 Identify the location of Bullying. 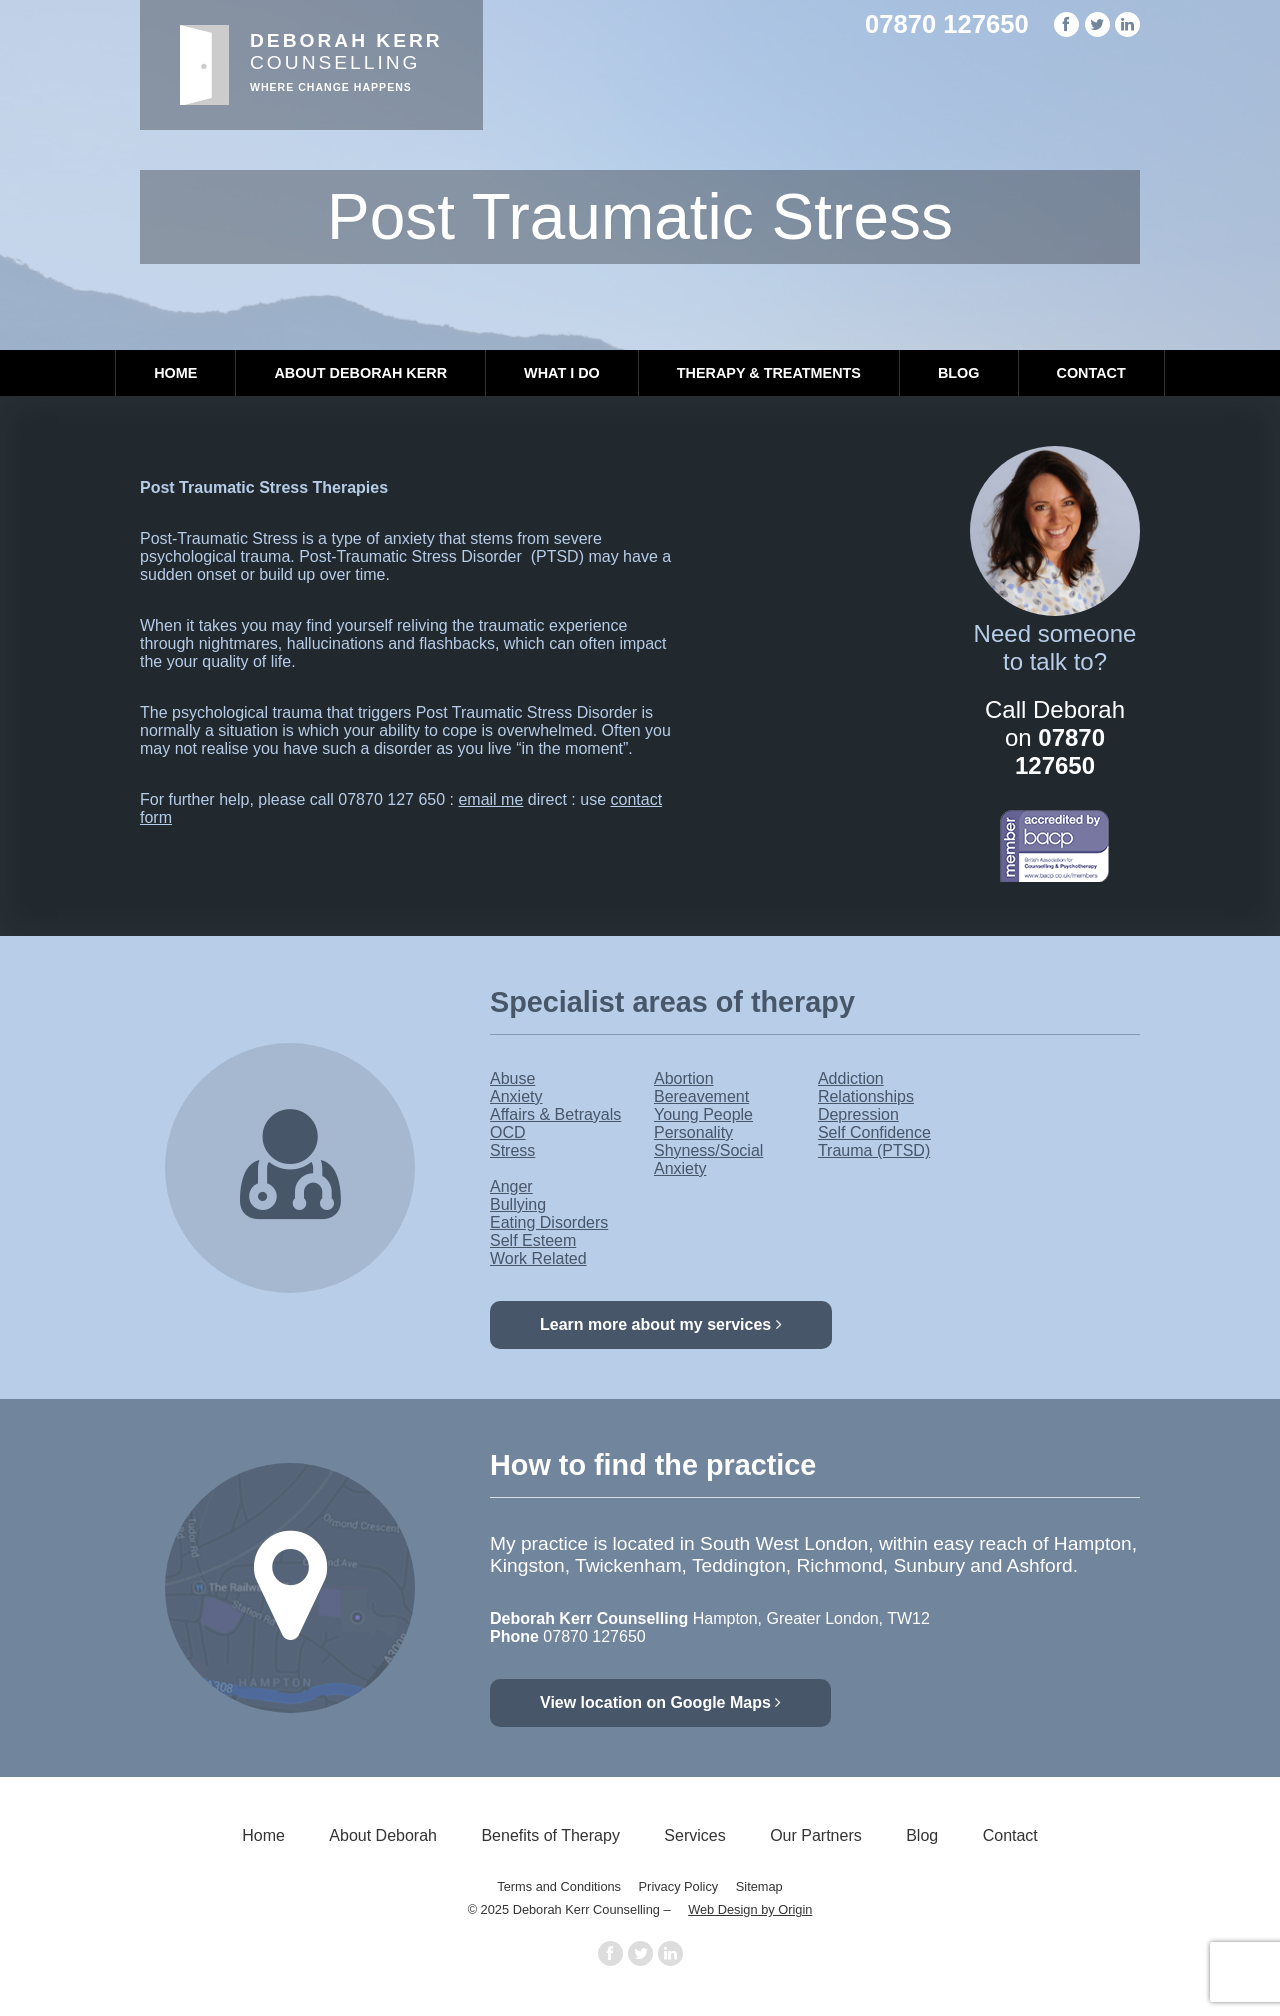
(518, 1204).